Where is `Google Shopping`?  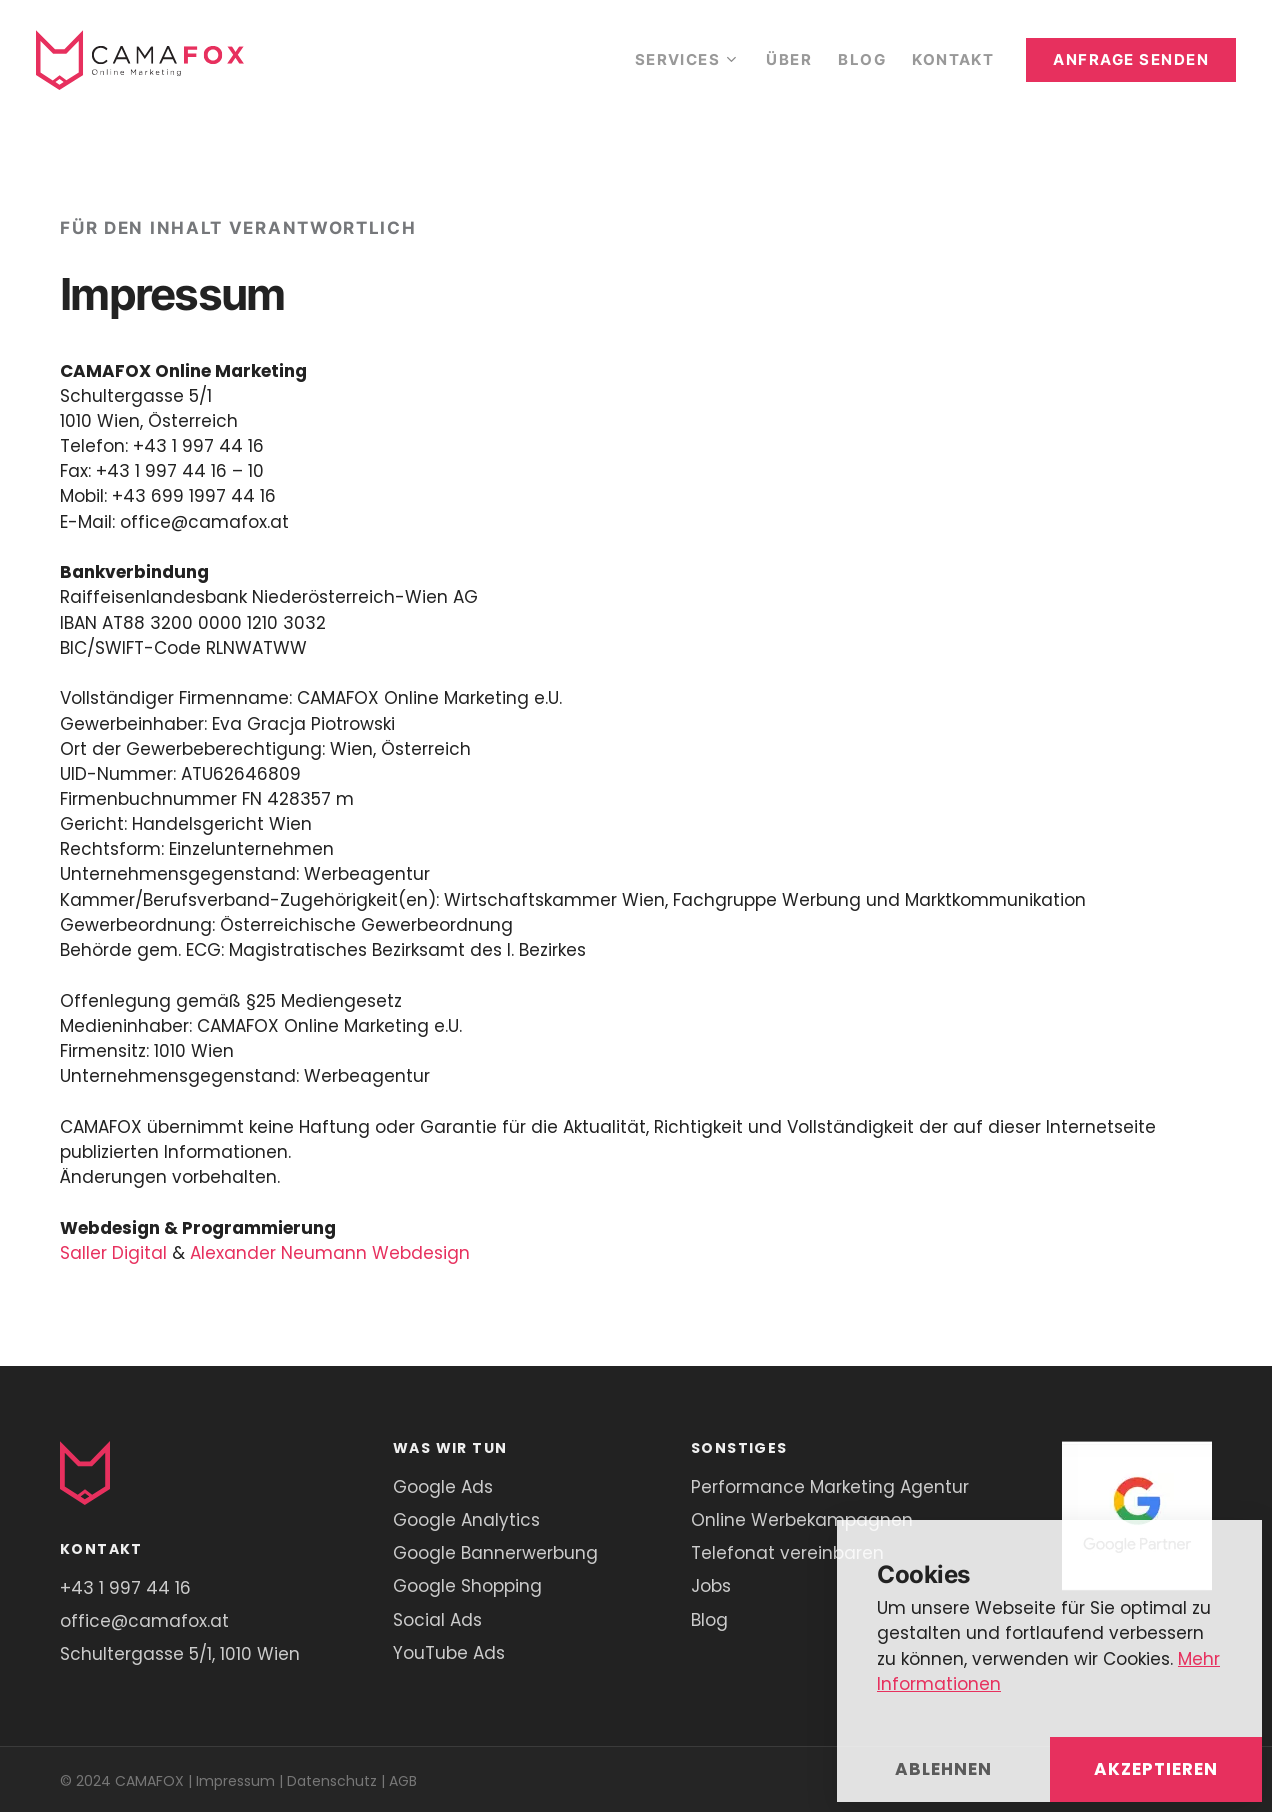
Google Shopping is located at coordinates (467, 1586).